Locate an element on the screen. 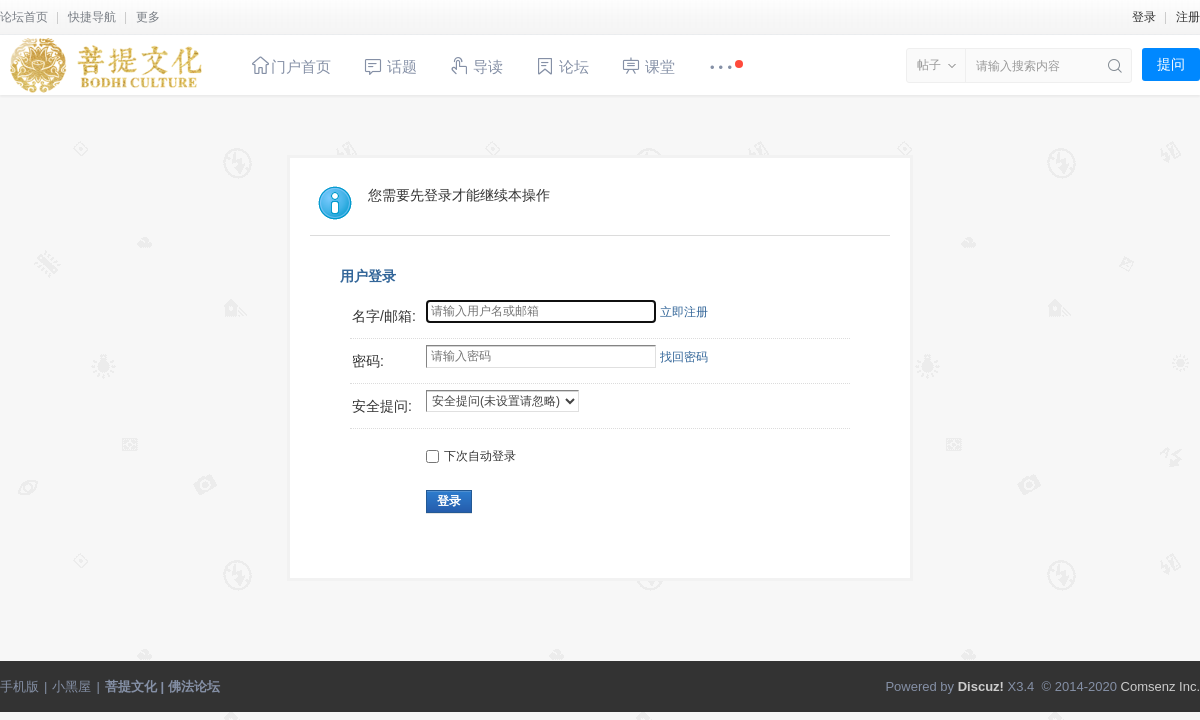 This screenshot has height=720, width=1200. 下次自动登录 is located at coordinates (471, 456).